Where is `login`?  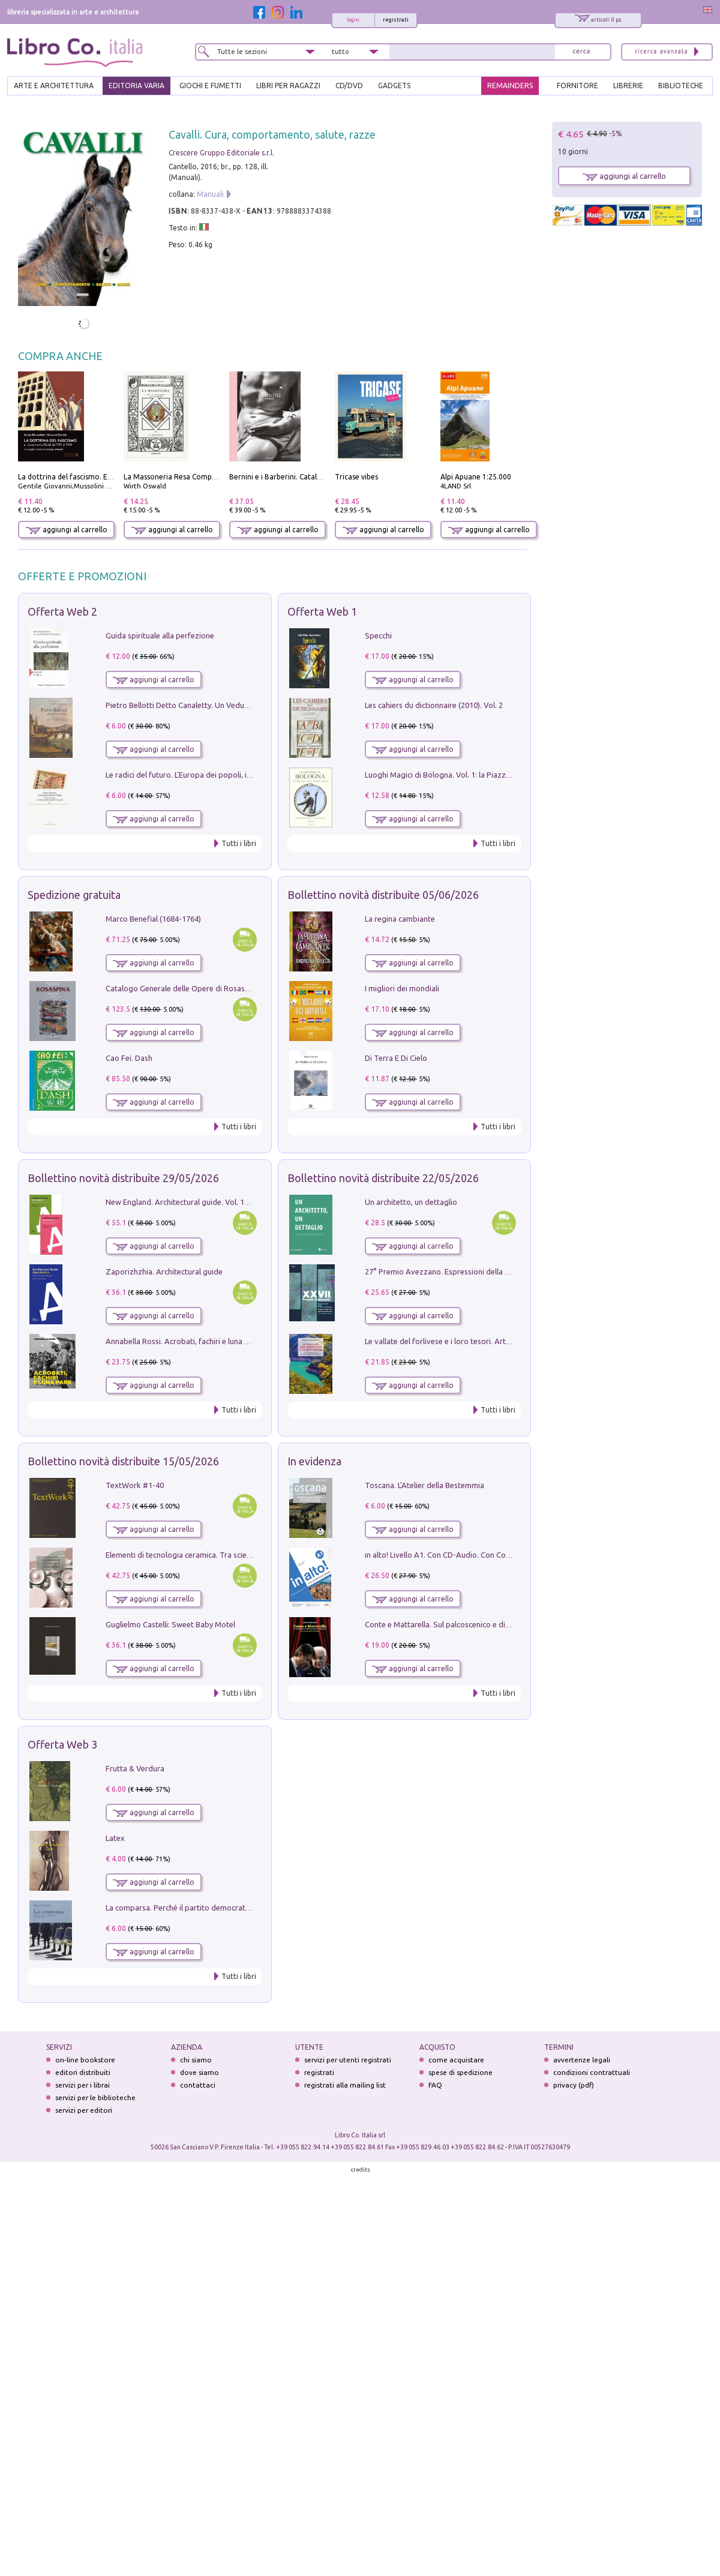
login is located at coordinates (353, 20).